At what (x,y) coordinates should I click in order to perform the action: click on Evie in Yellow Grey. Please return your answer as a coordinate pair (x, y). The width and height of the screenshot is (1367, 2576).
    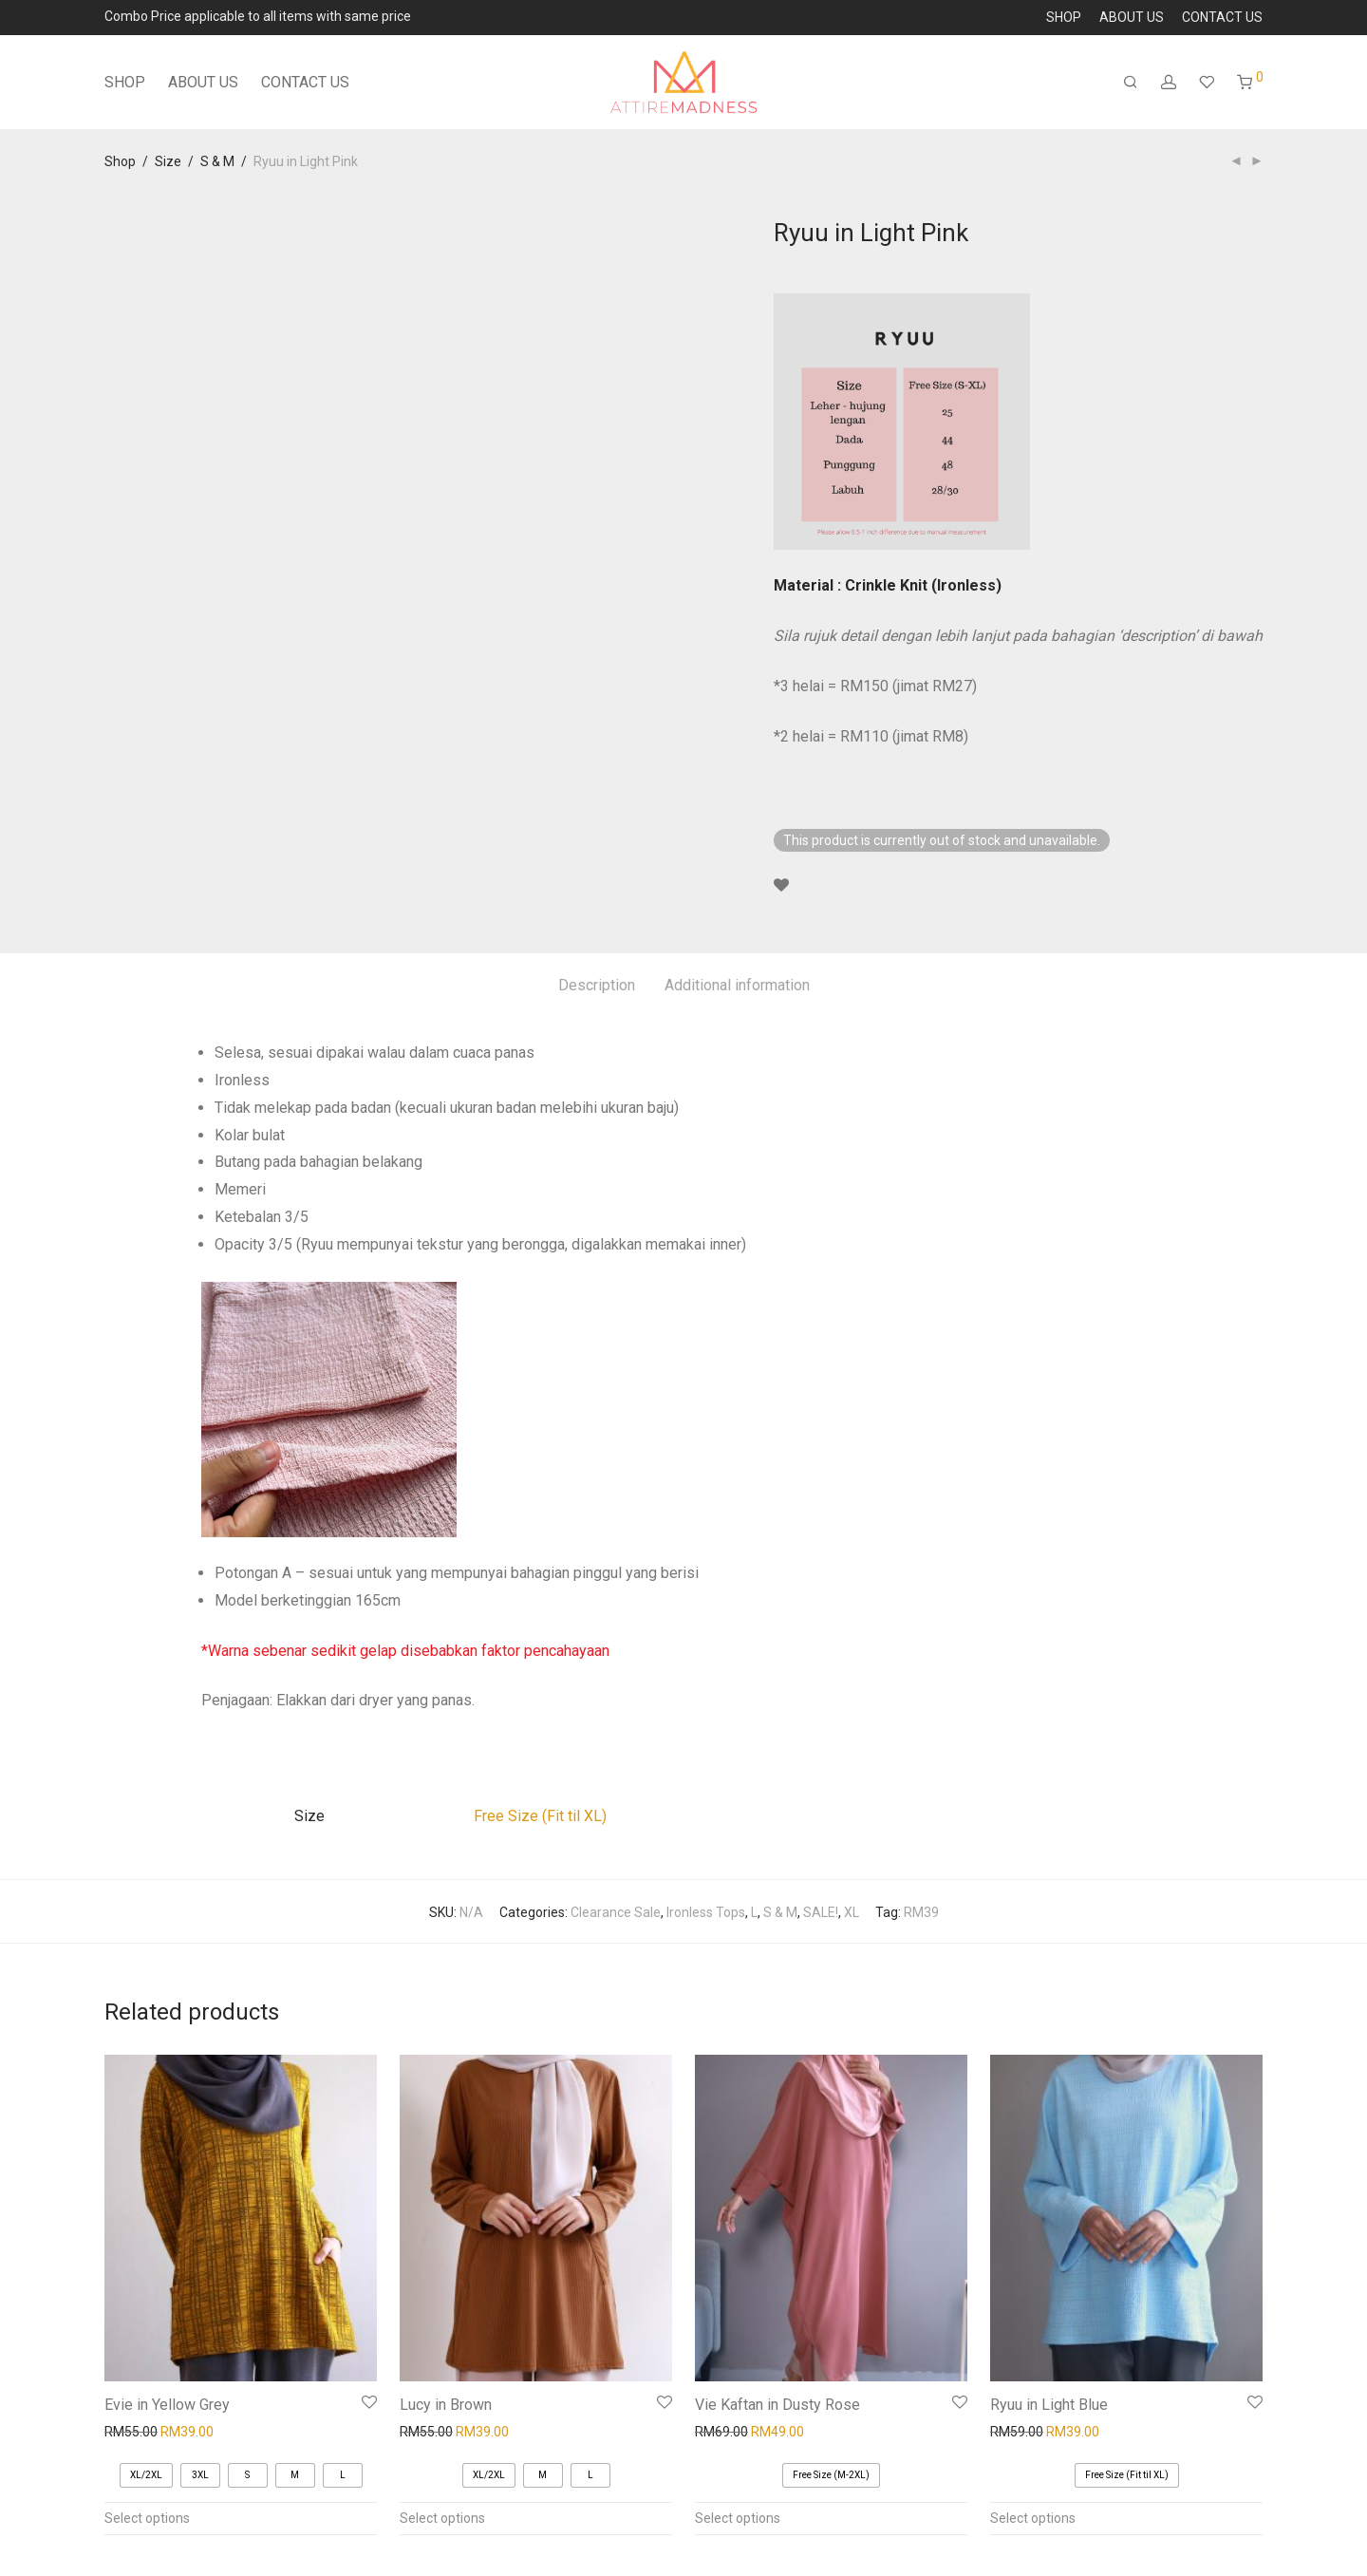
    Looking at the image, I should click on (167, 2405).